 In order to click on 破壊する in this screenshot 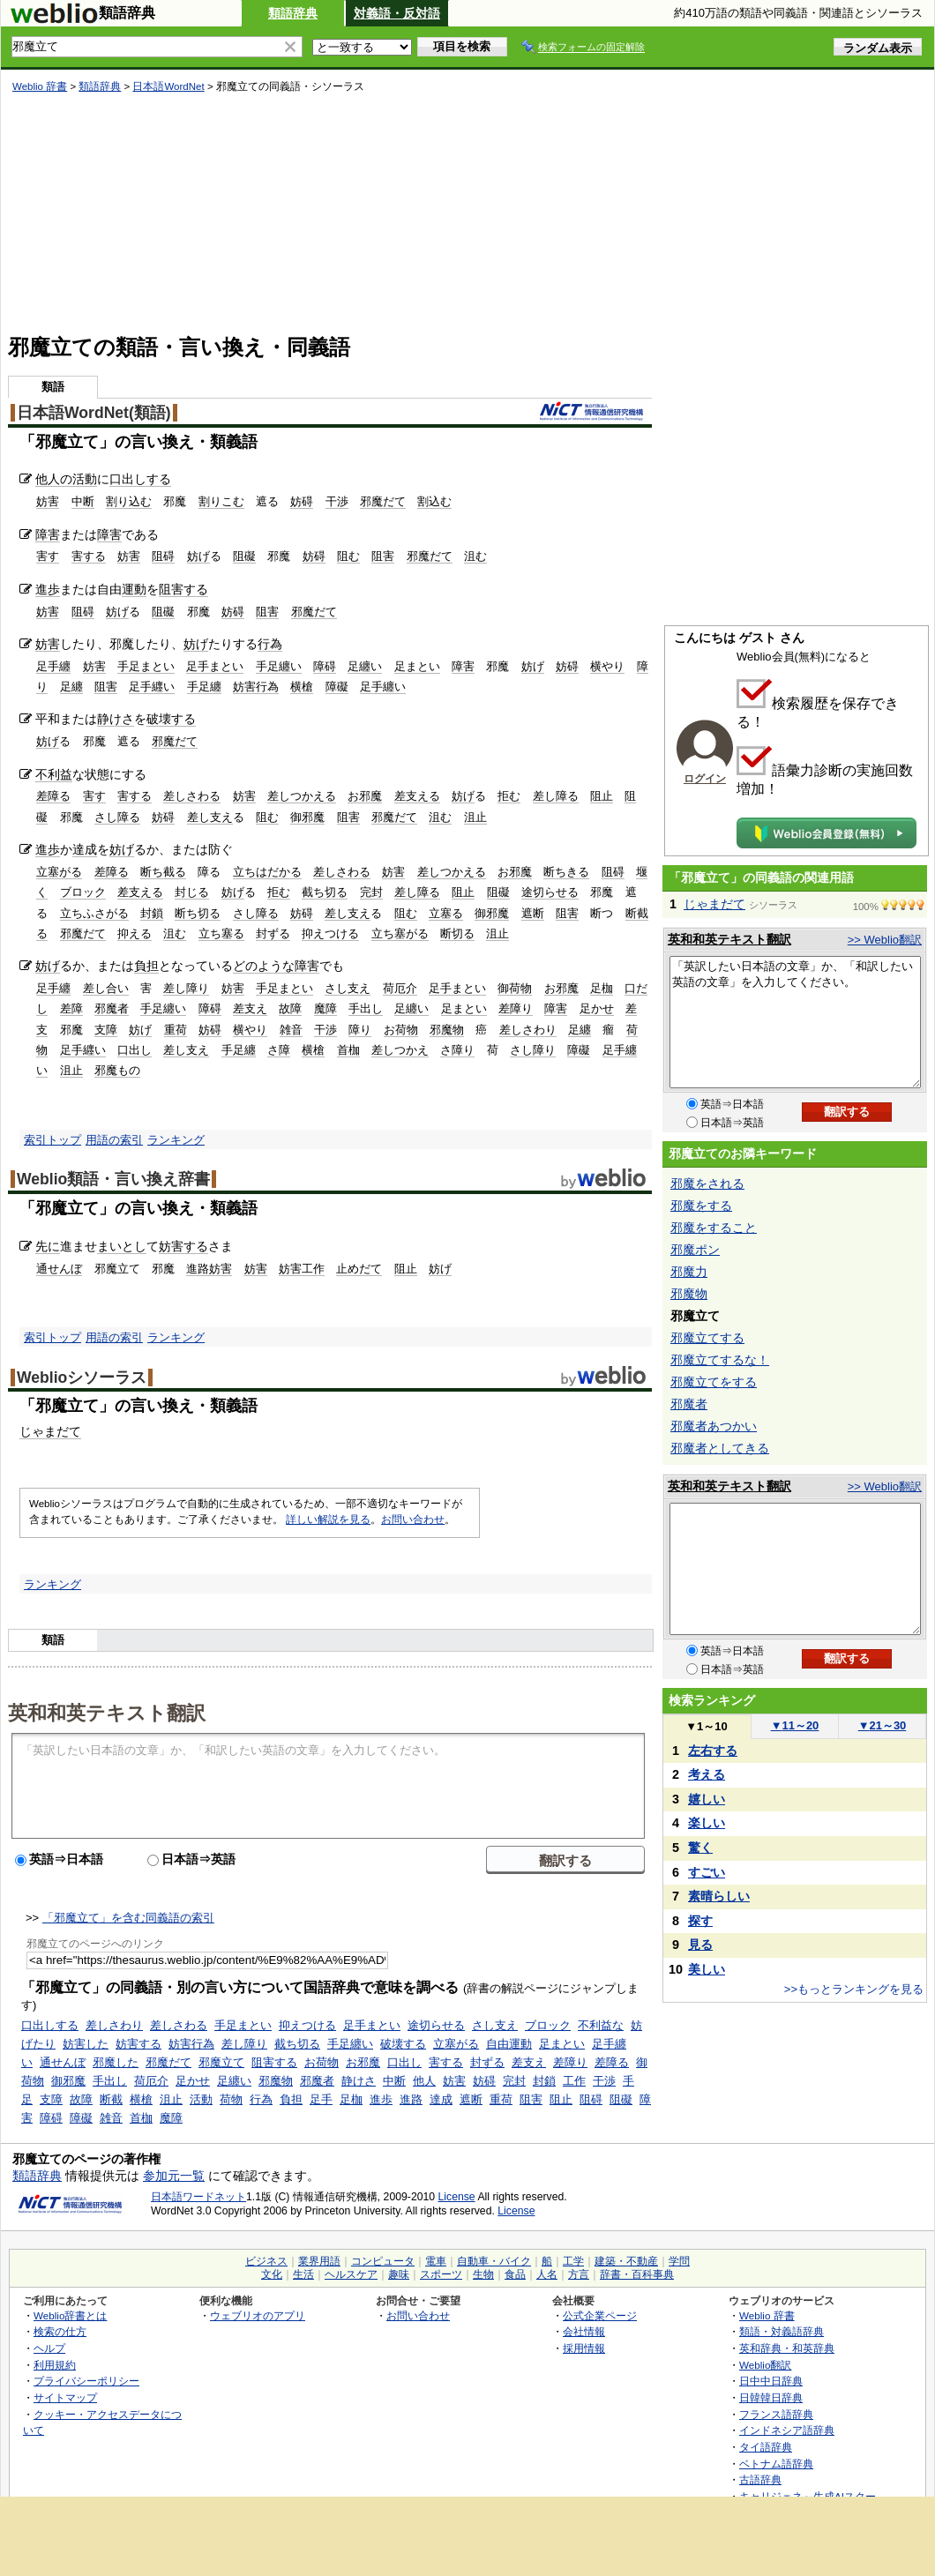, I will do `click(171, 719)`.